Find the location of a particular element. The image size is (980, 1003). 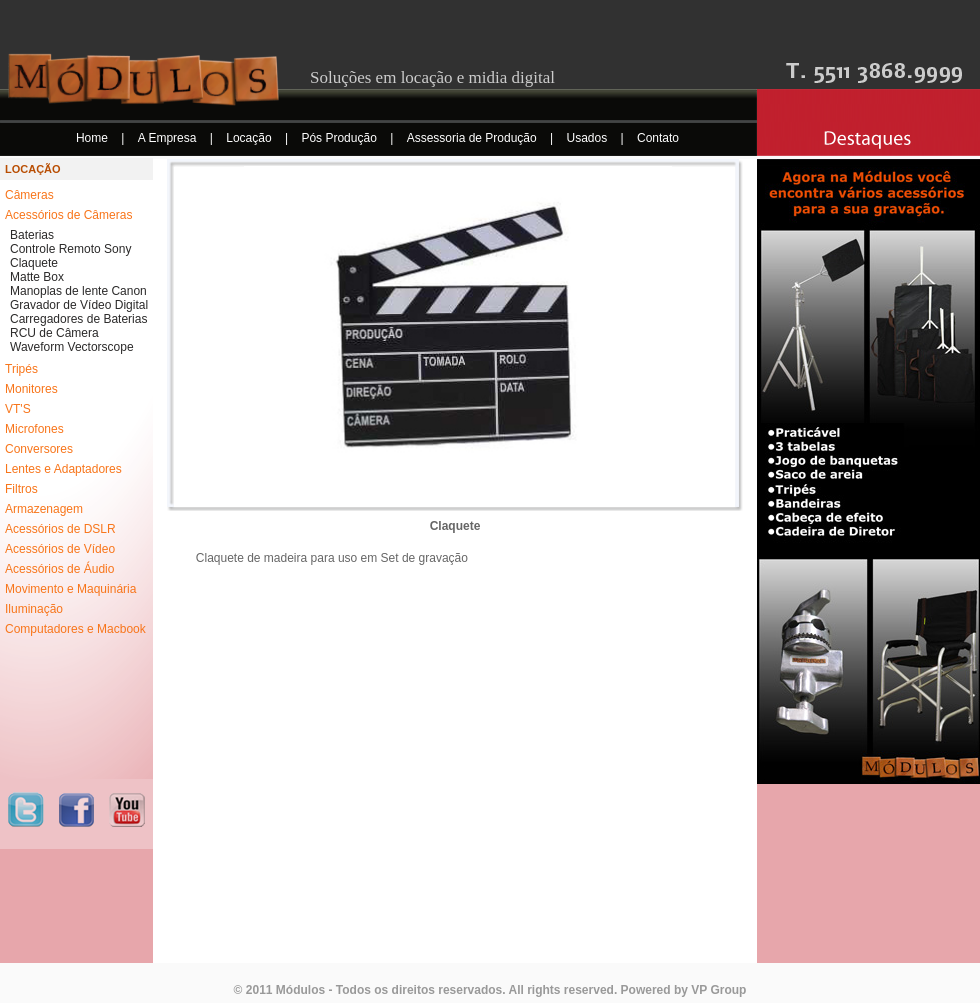

Filtros is located at coordinates (21, 489).